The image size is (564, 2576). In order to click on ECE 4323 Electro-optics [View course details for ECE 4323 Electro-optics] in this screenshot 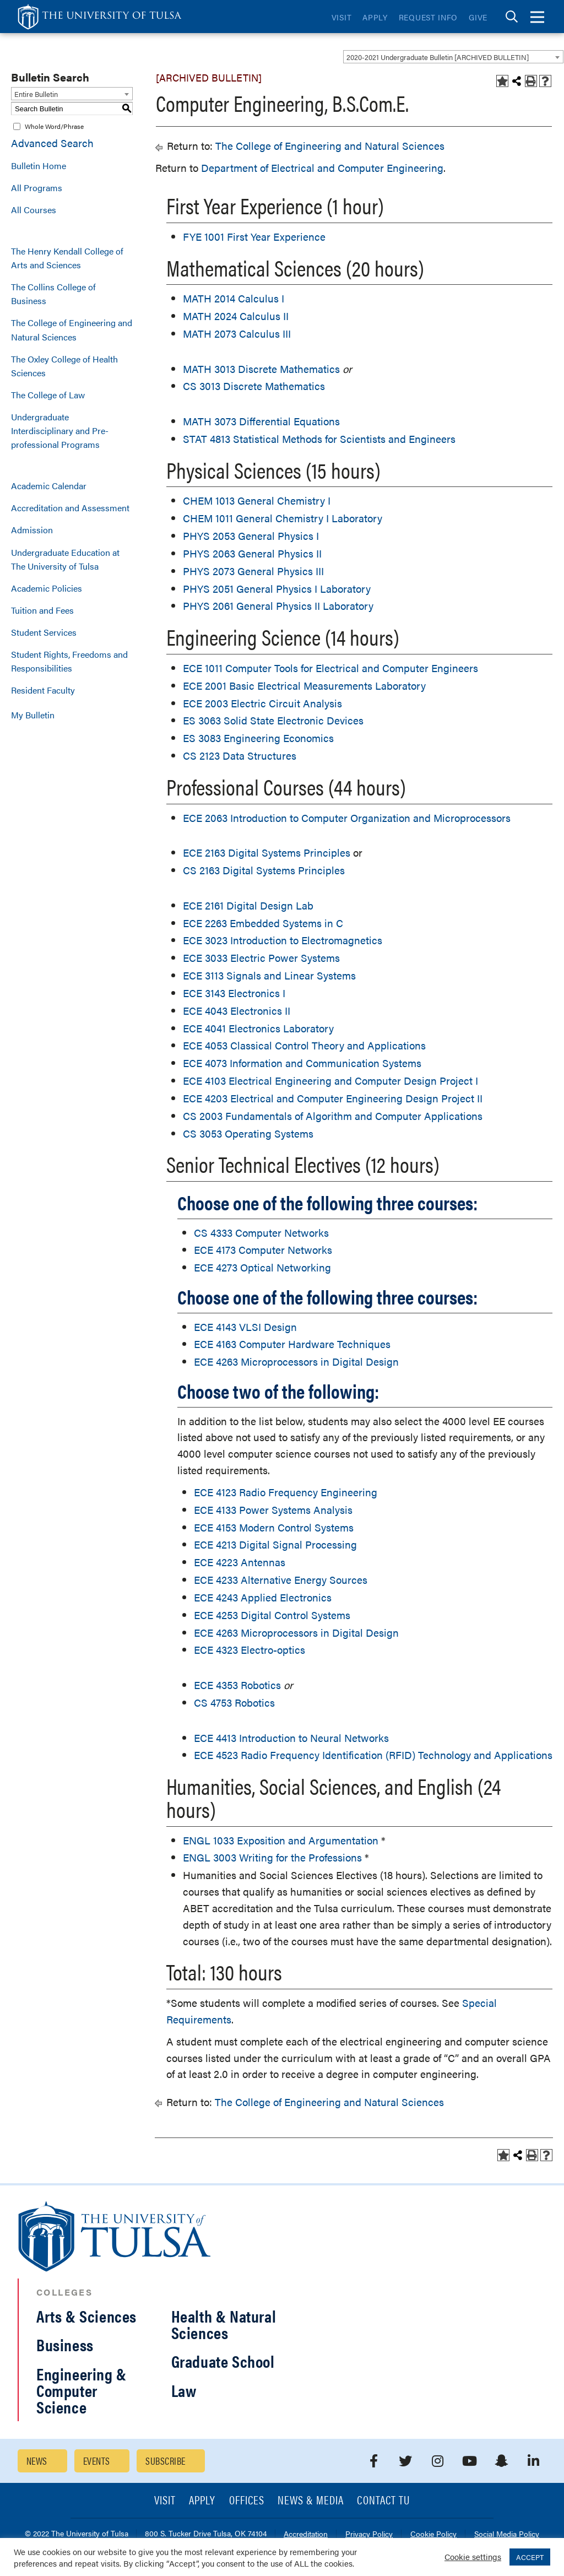, I will do `click(249, 1649)`.